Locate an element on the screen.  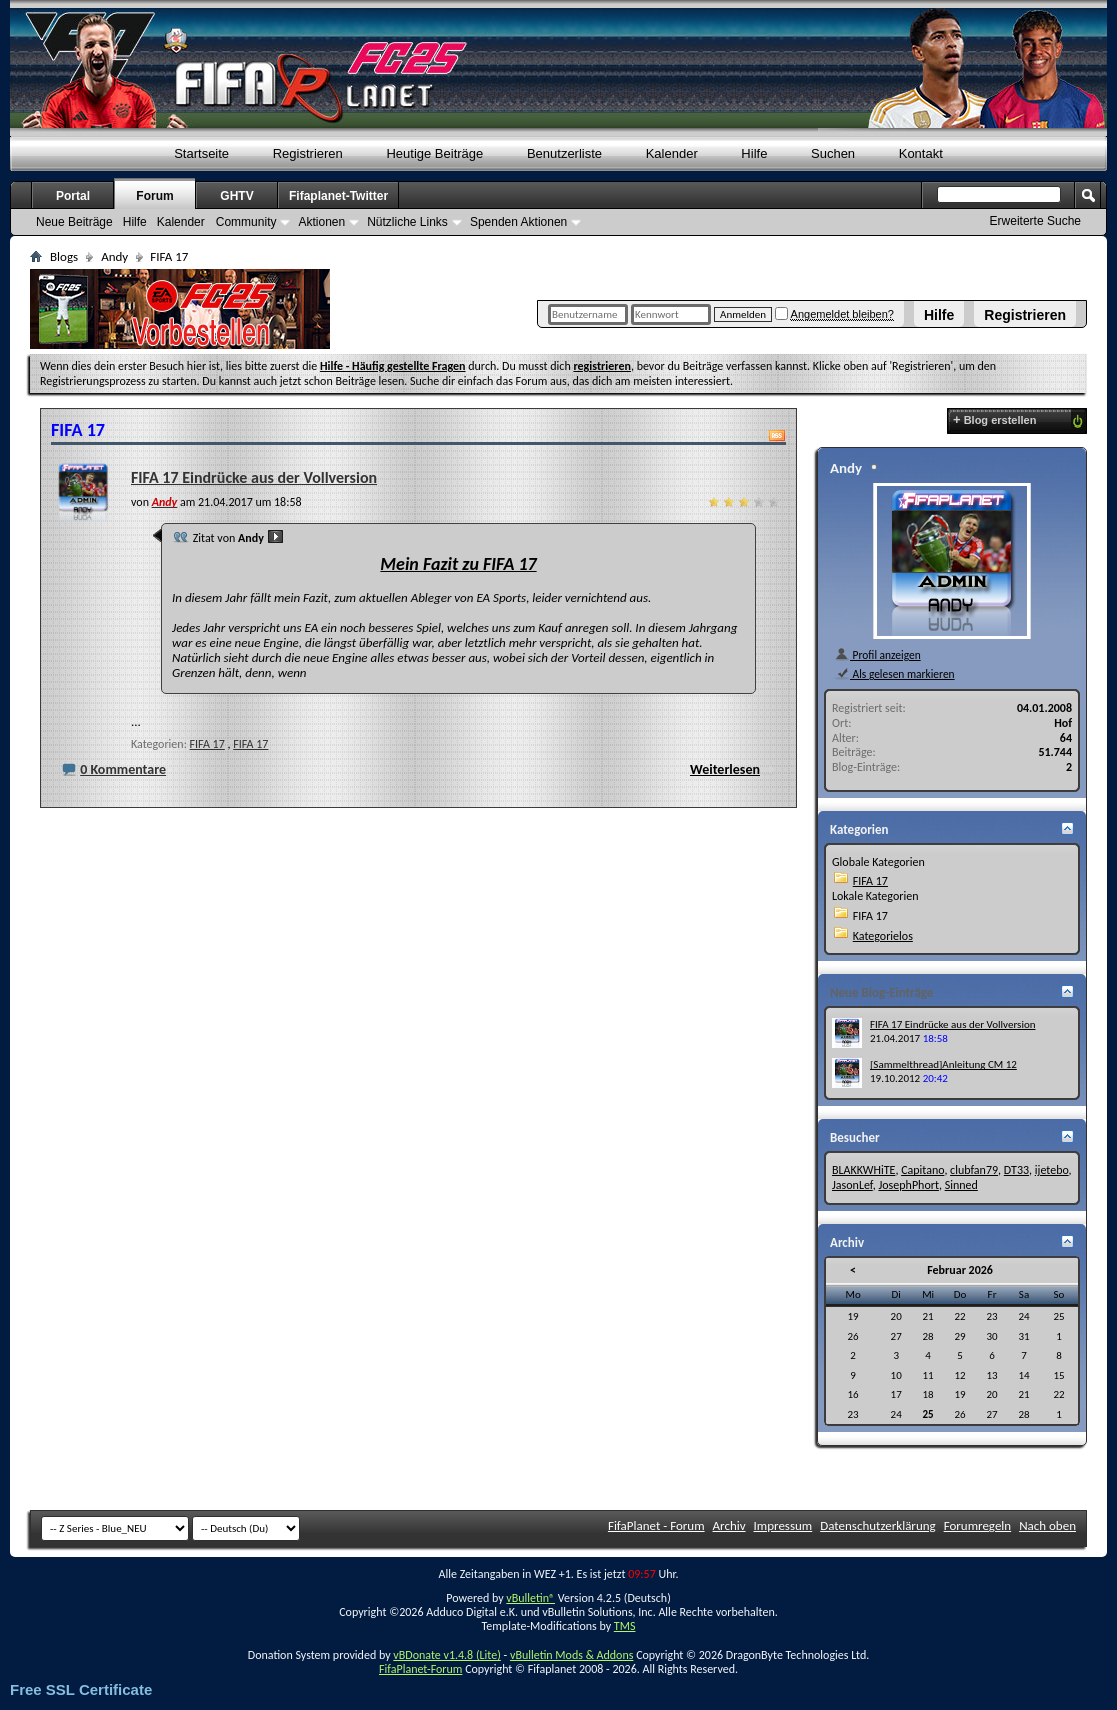
Nach oben is located at coordinates (1047, 1525).